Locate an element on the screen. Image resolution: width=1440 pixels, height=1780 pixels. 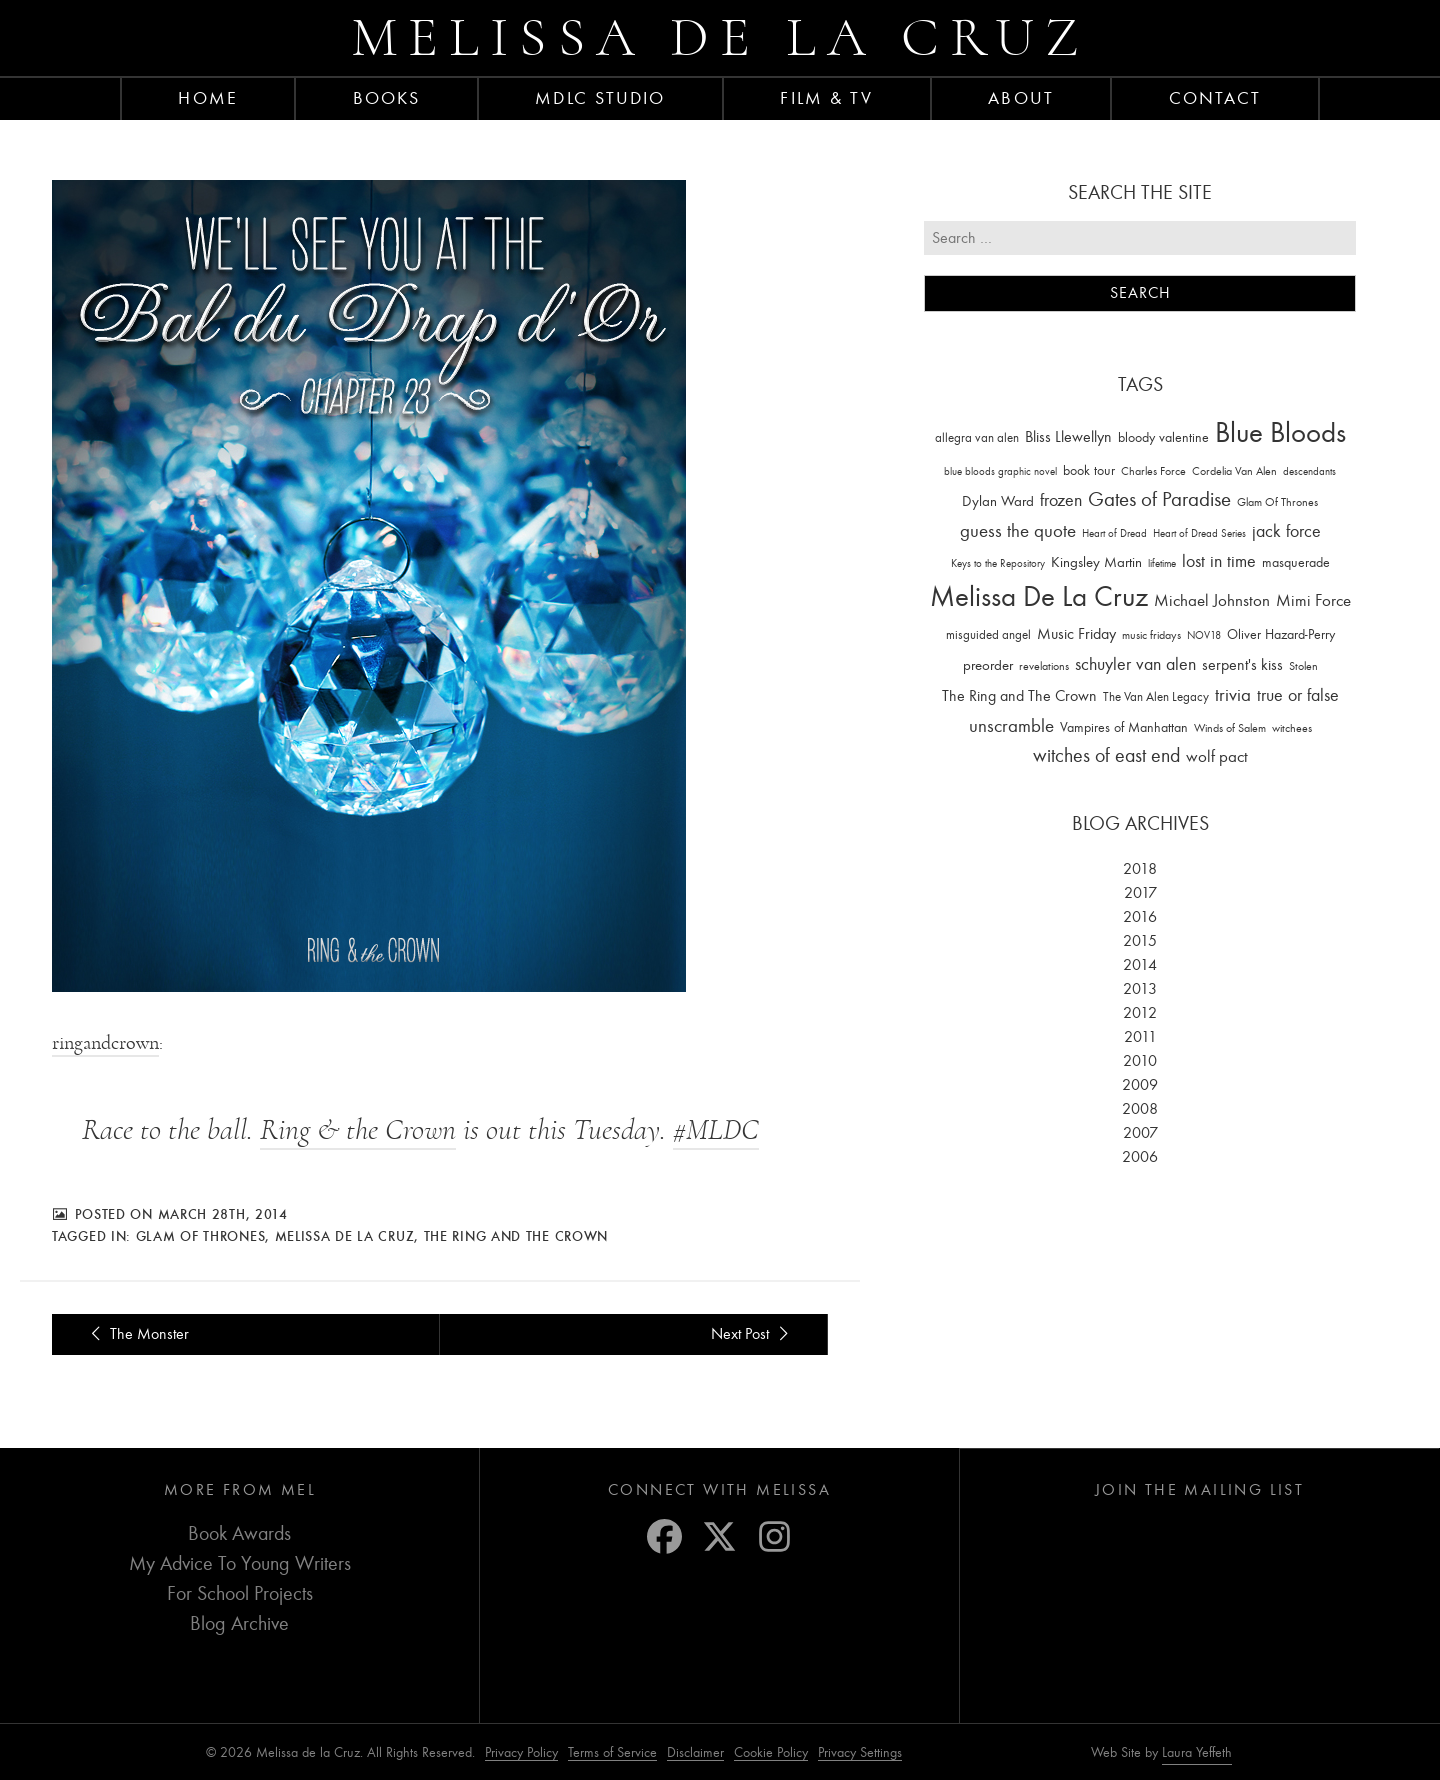
For School Projects is located at coordinates (240, 1593).